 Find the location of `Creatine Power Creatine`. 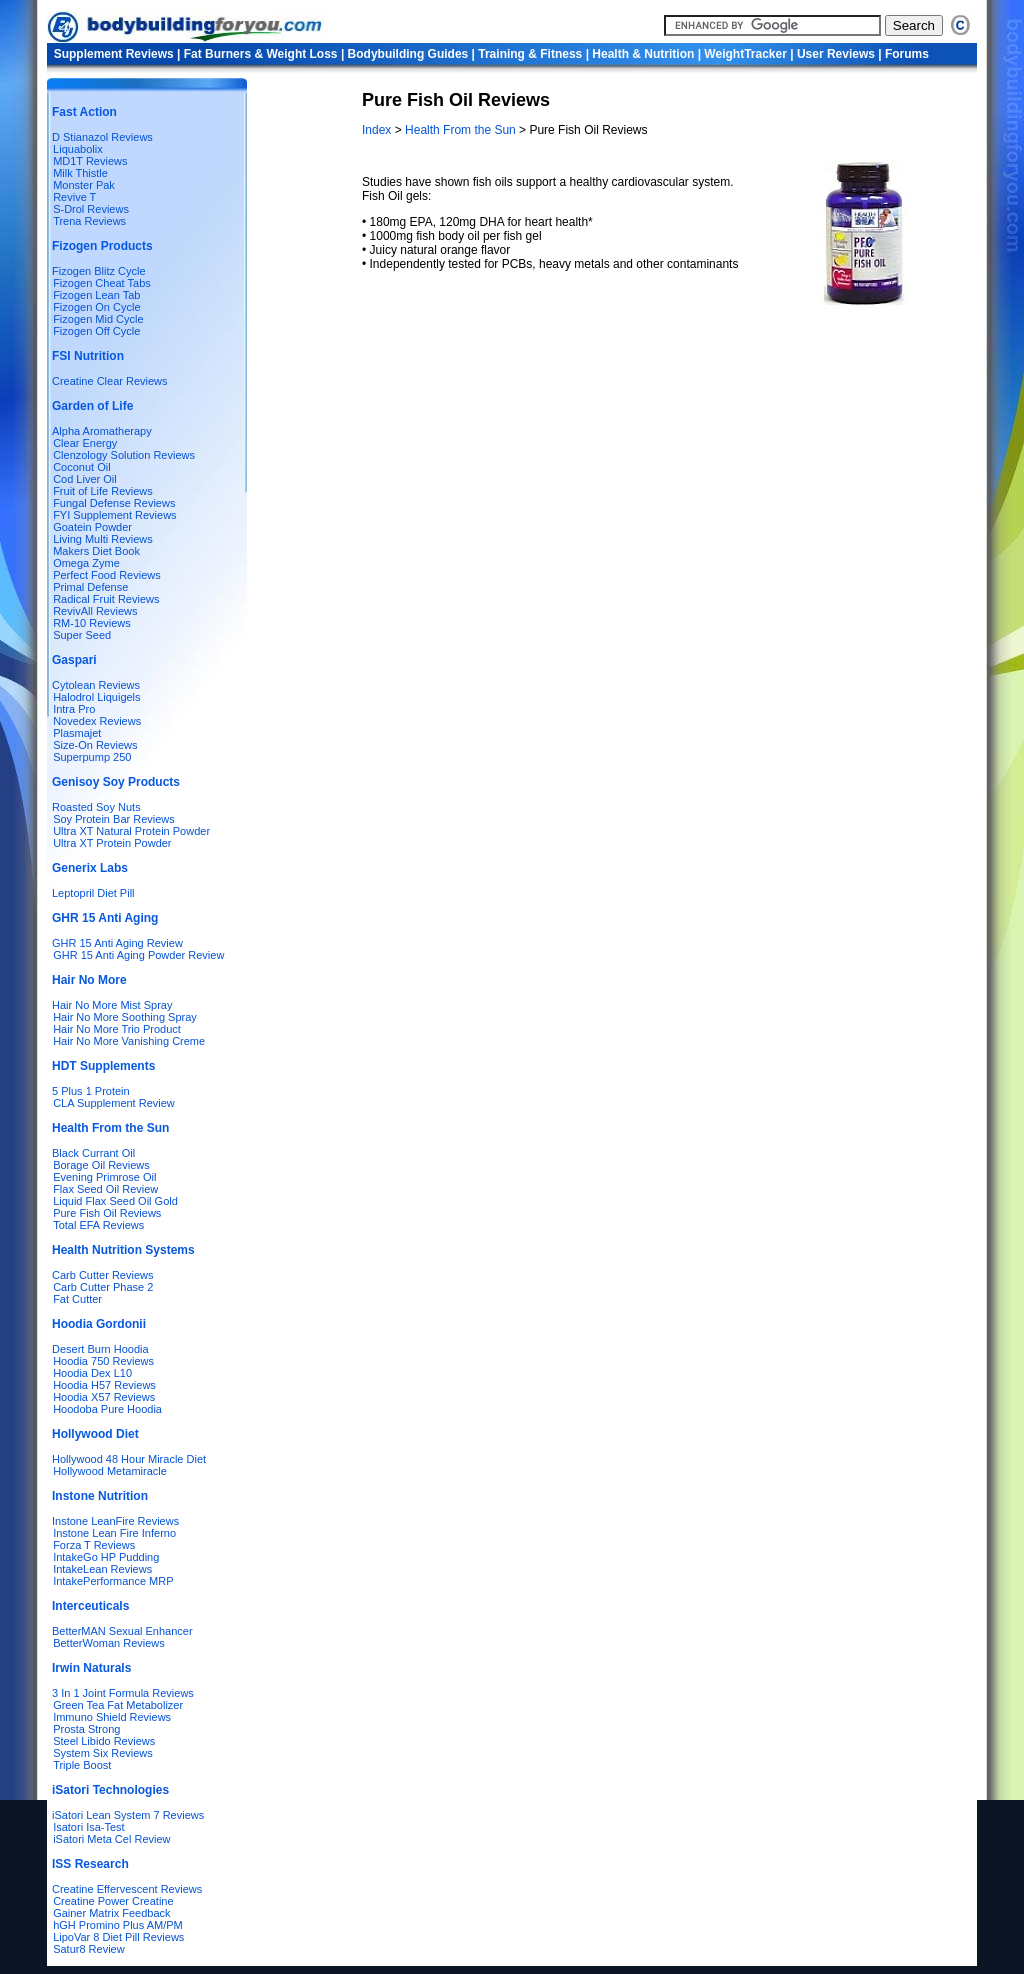

Creatine Power Creatine is located at coordinates (113, 1901).